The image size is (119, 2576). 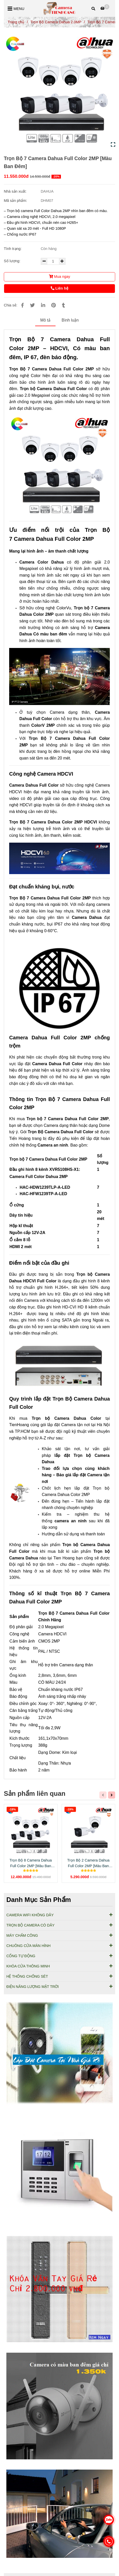 What do you see at coordinates (59, 1935) in the screenshot?
I see `MÁY CHẤM CÔNG` at bounding box center [59, 1935].